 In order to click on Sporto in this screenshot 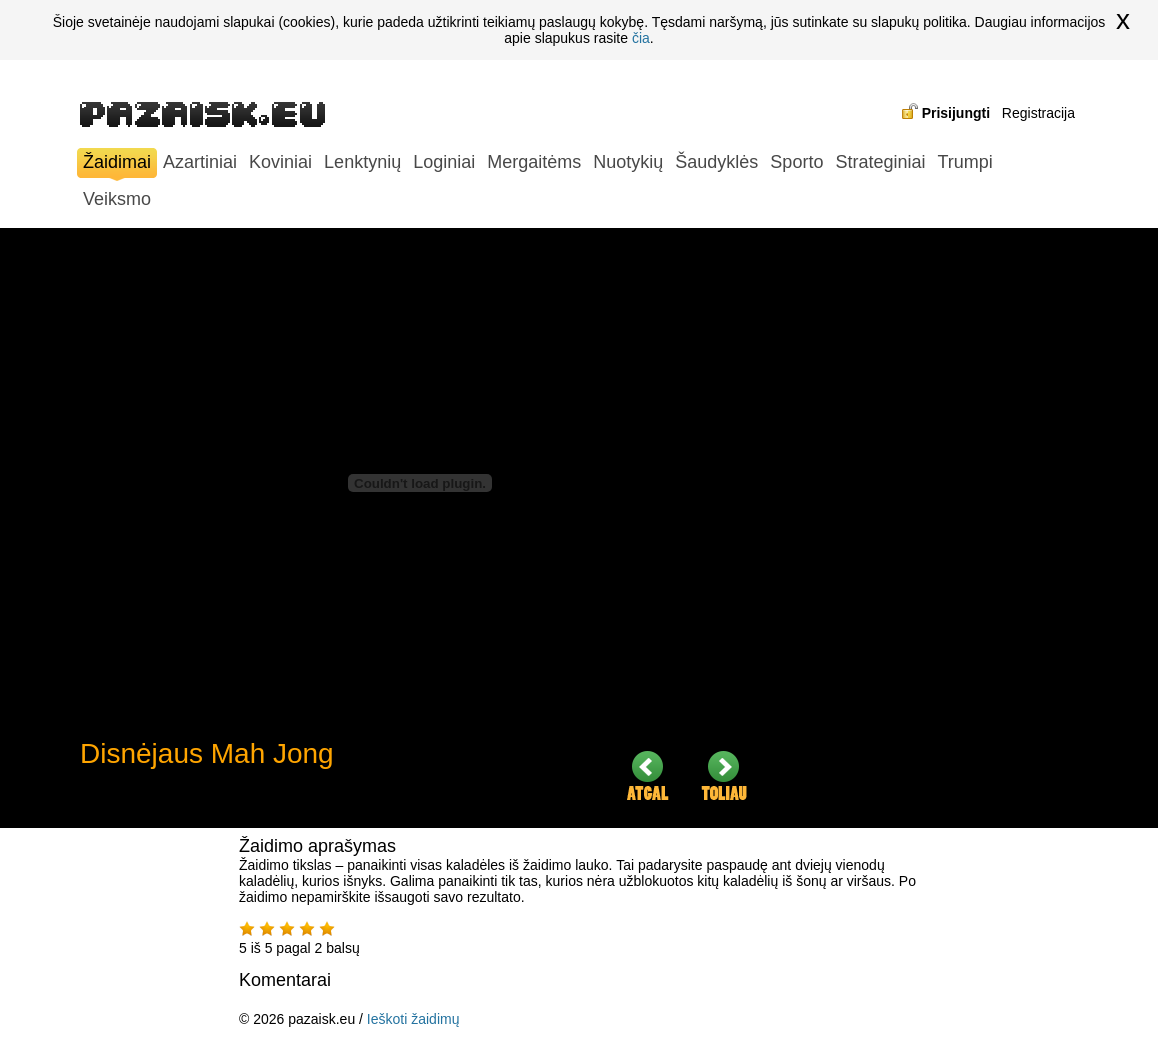, I will do `click(796, 162)`.